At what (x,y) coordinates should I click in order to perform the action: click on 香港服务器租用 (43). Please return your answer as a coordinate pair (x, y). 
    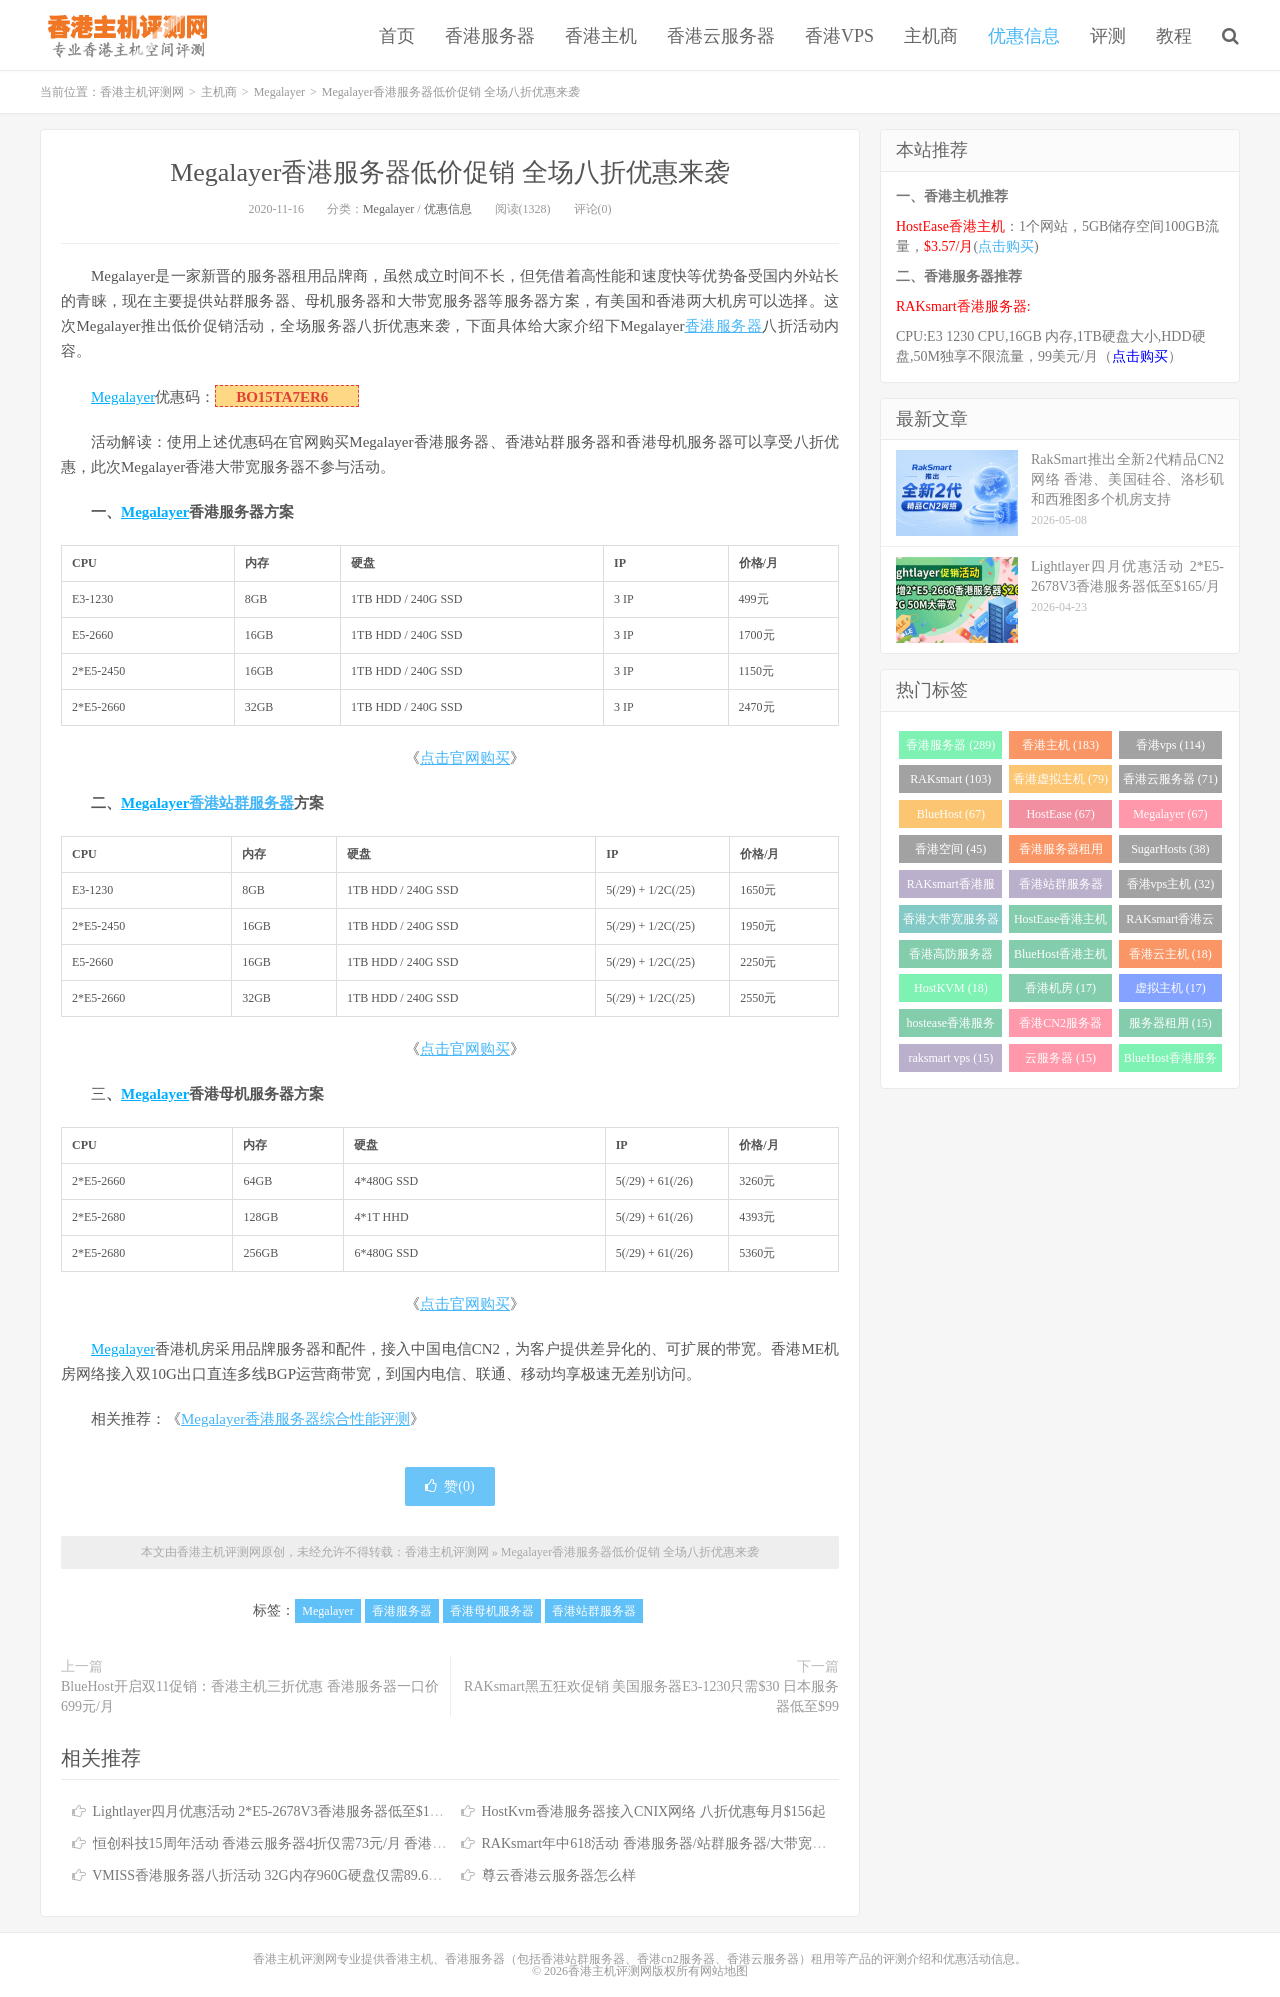
    Looking at the image, I should click on (1061, 852).